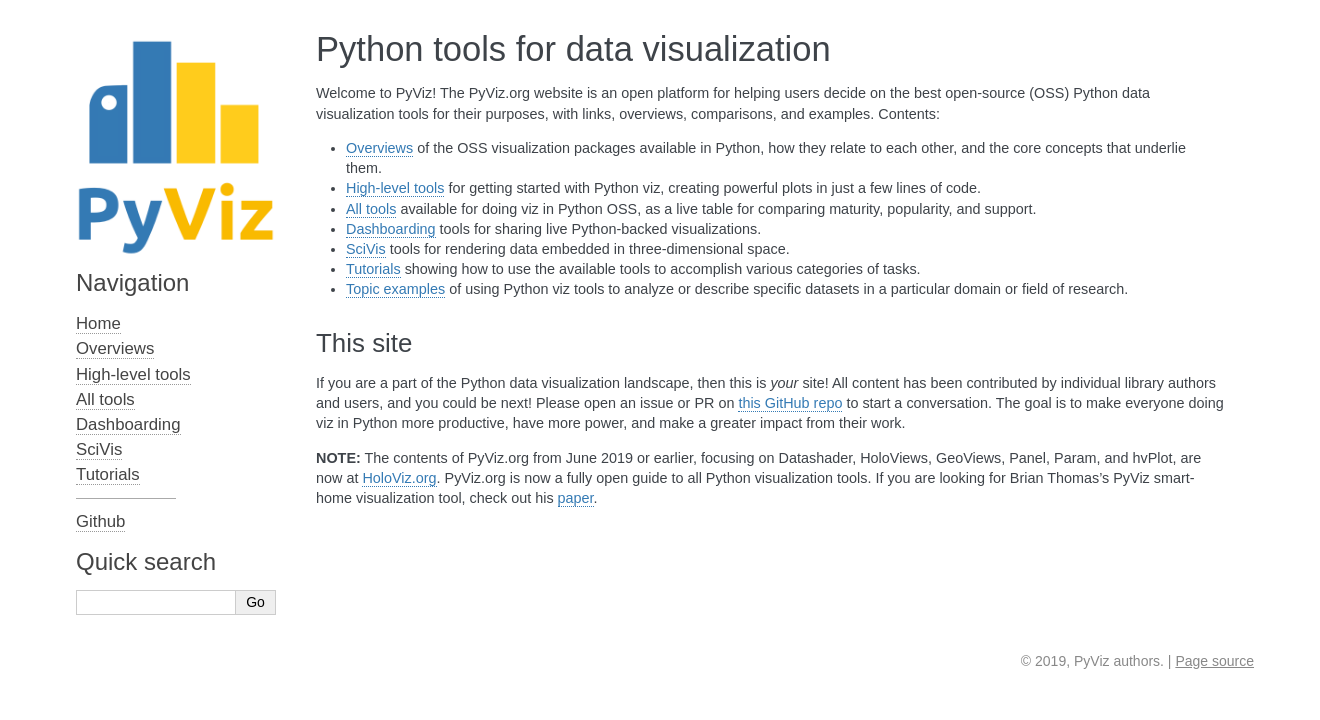 This screenshot has height=720, width=1320. Describe the element at coordinates (1214, 661) in the screenshot. I see `Page source` at that location.